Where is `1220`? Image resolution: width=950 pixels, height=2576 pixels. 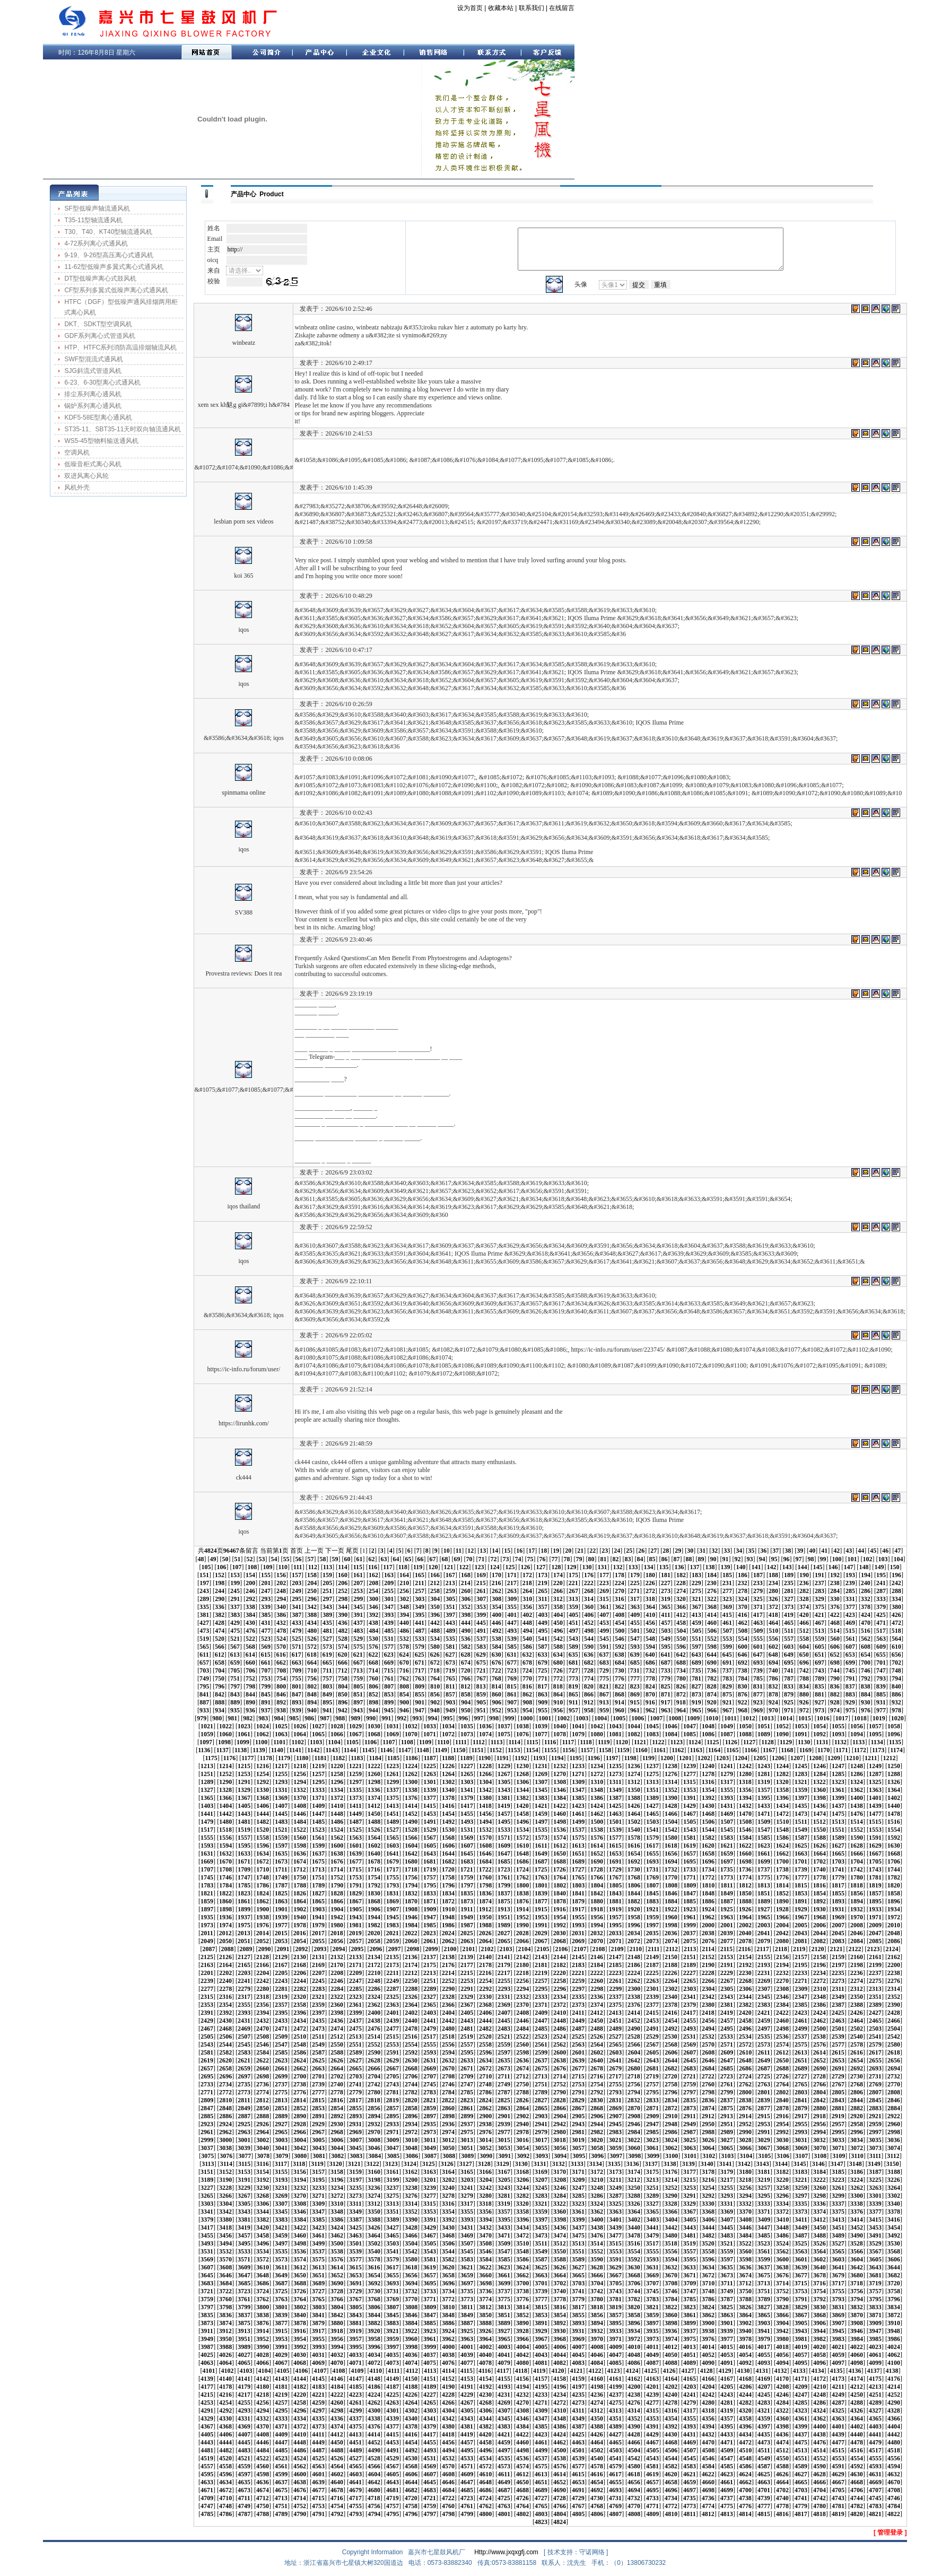
1220 is located at coordinates (336, 1766).